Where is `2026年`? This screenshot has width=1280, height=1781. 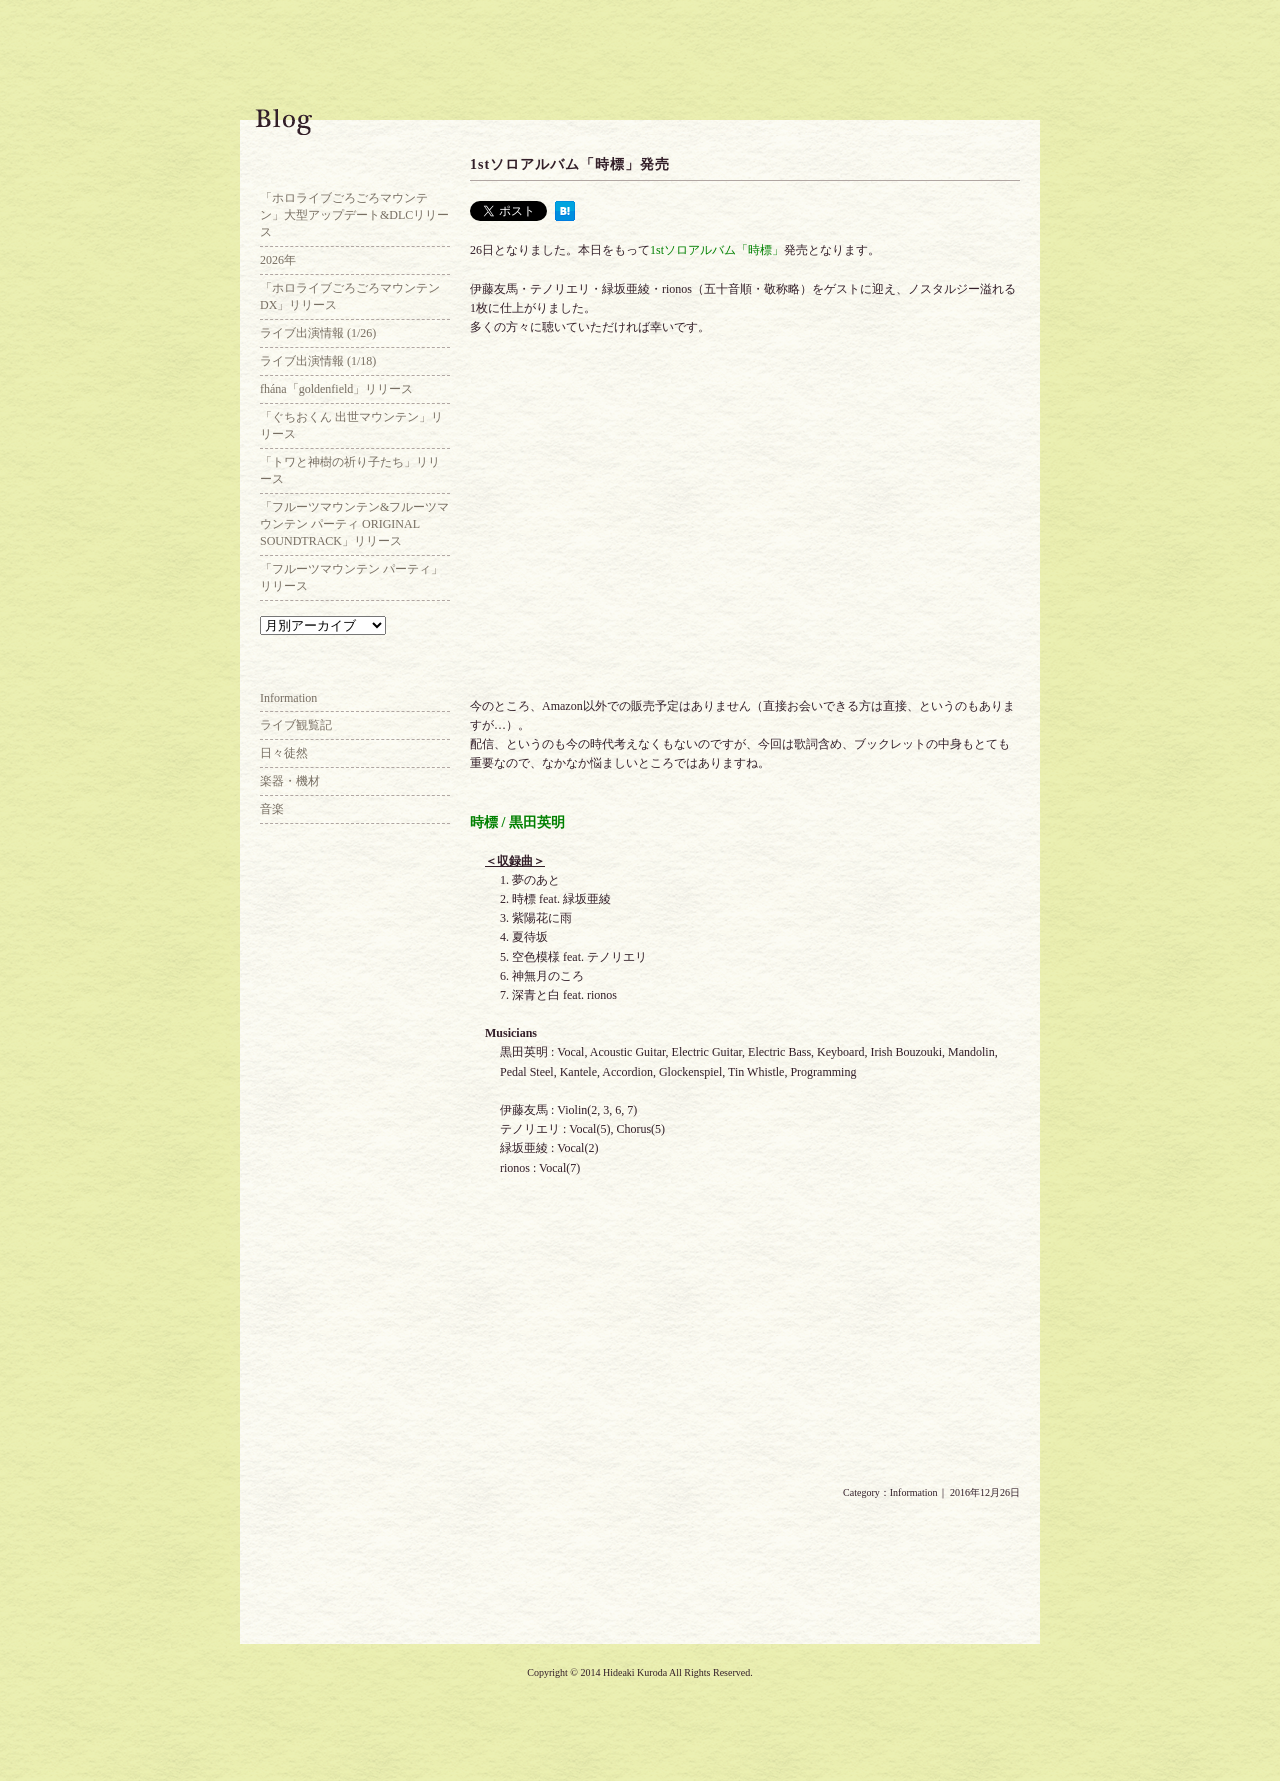 2026年 is located at coordinates (278, 260).